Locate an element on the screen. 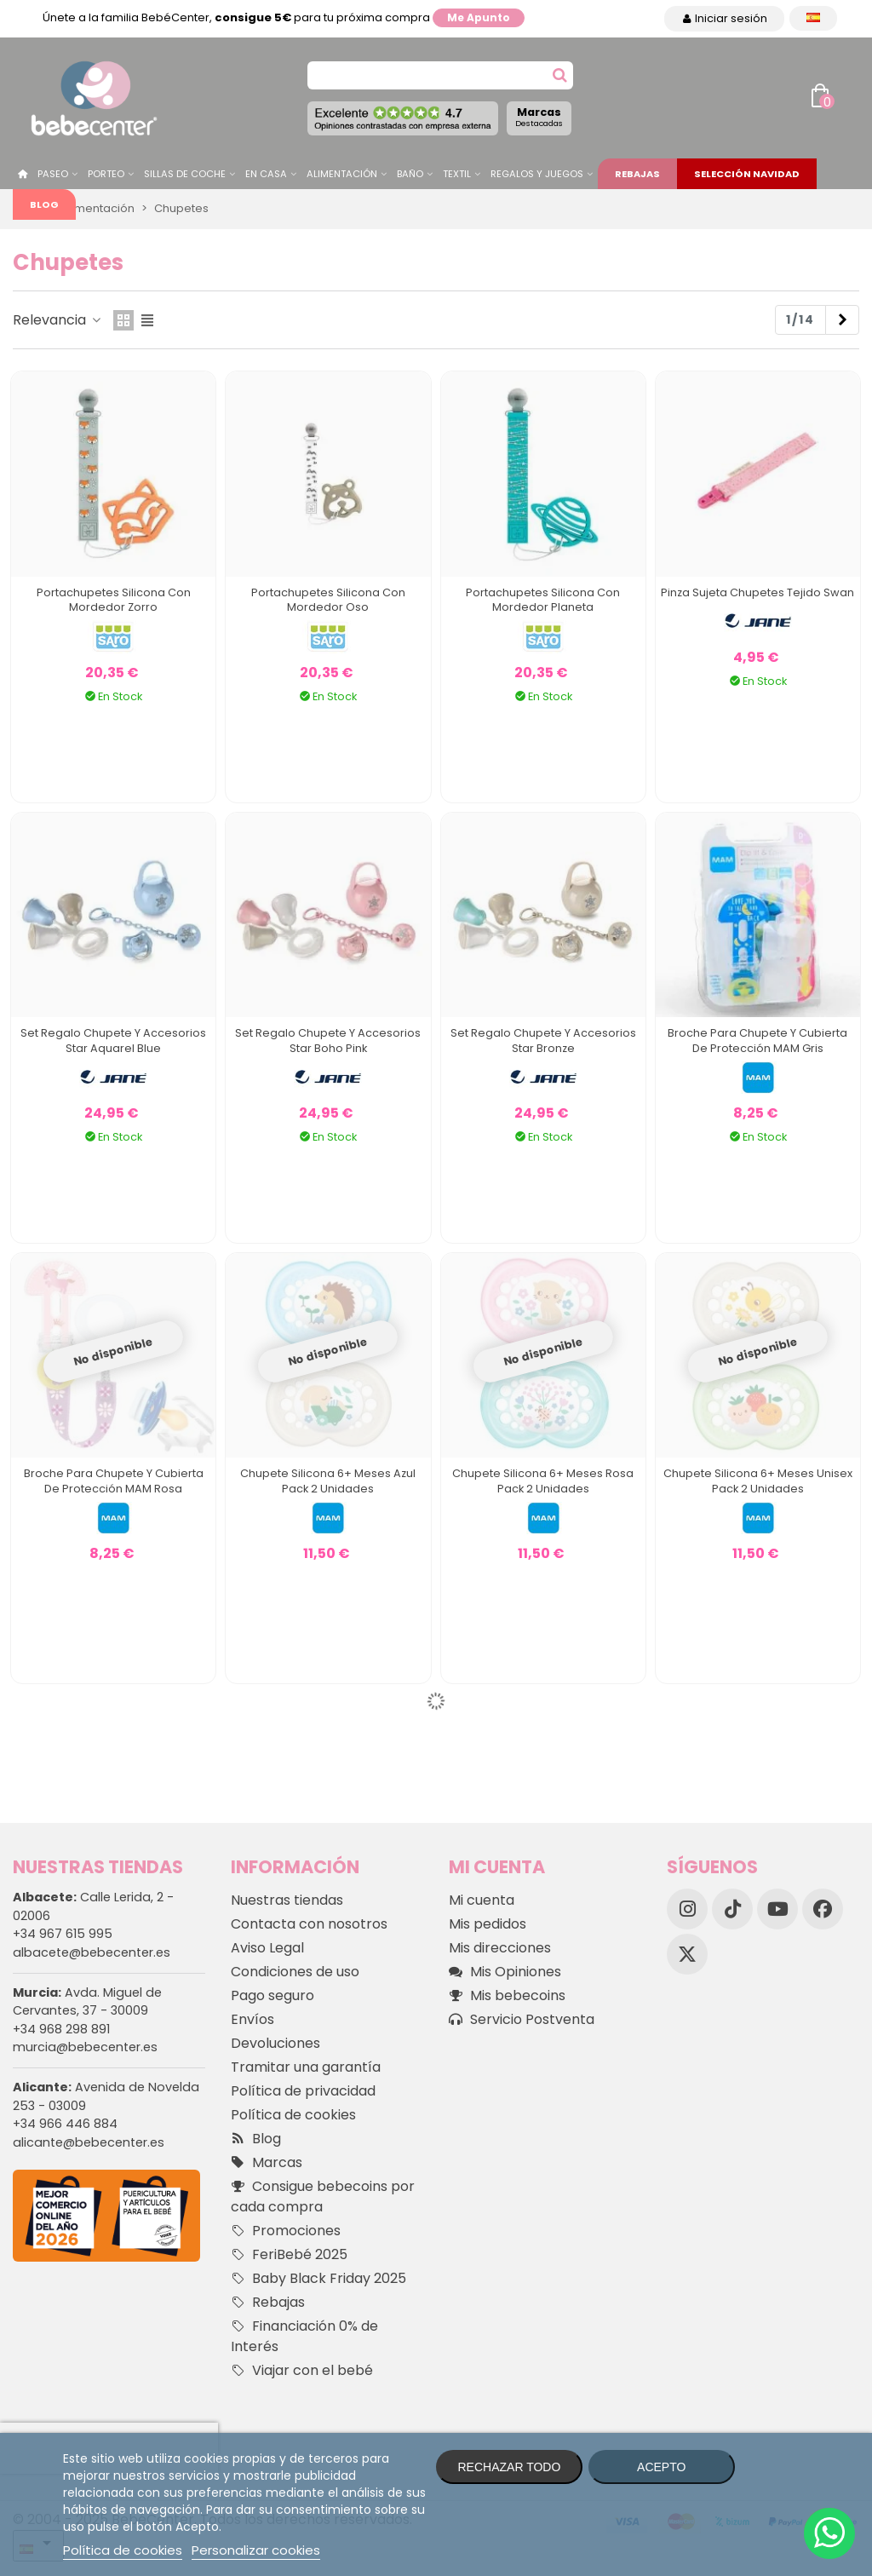  Aviso Legal is located at coordinates (267, 1948).